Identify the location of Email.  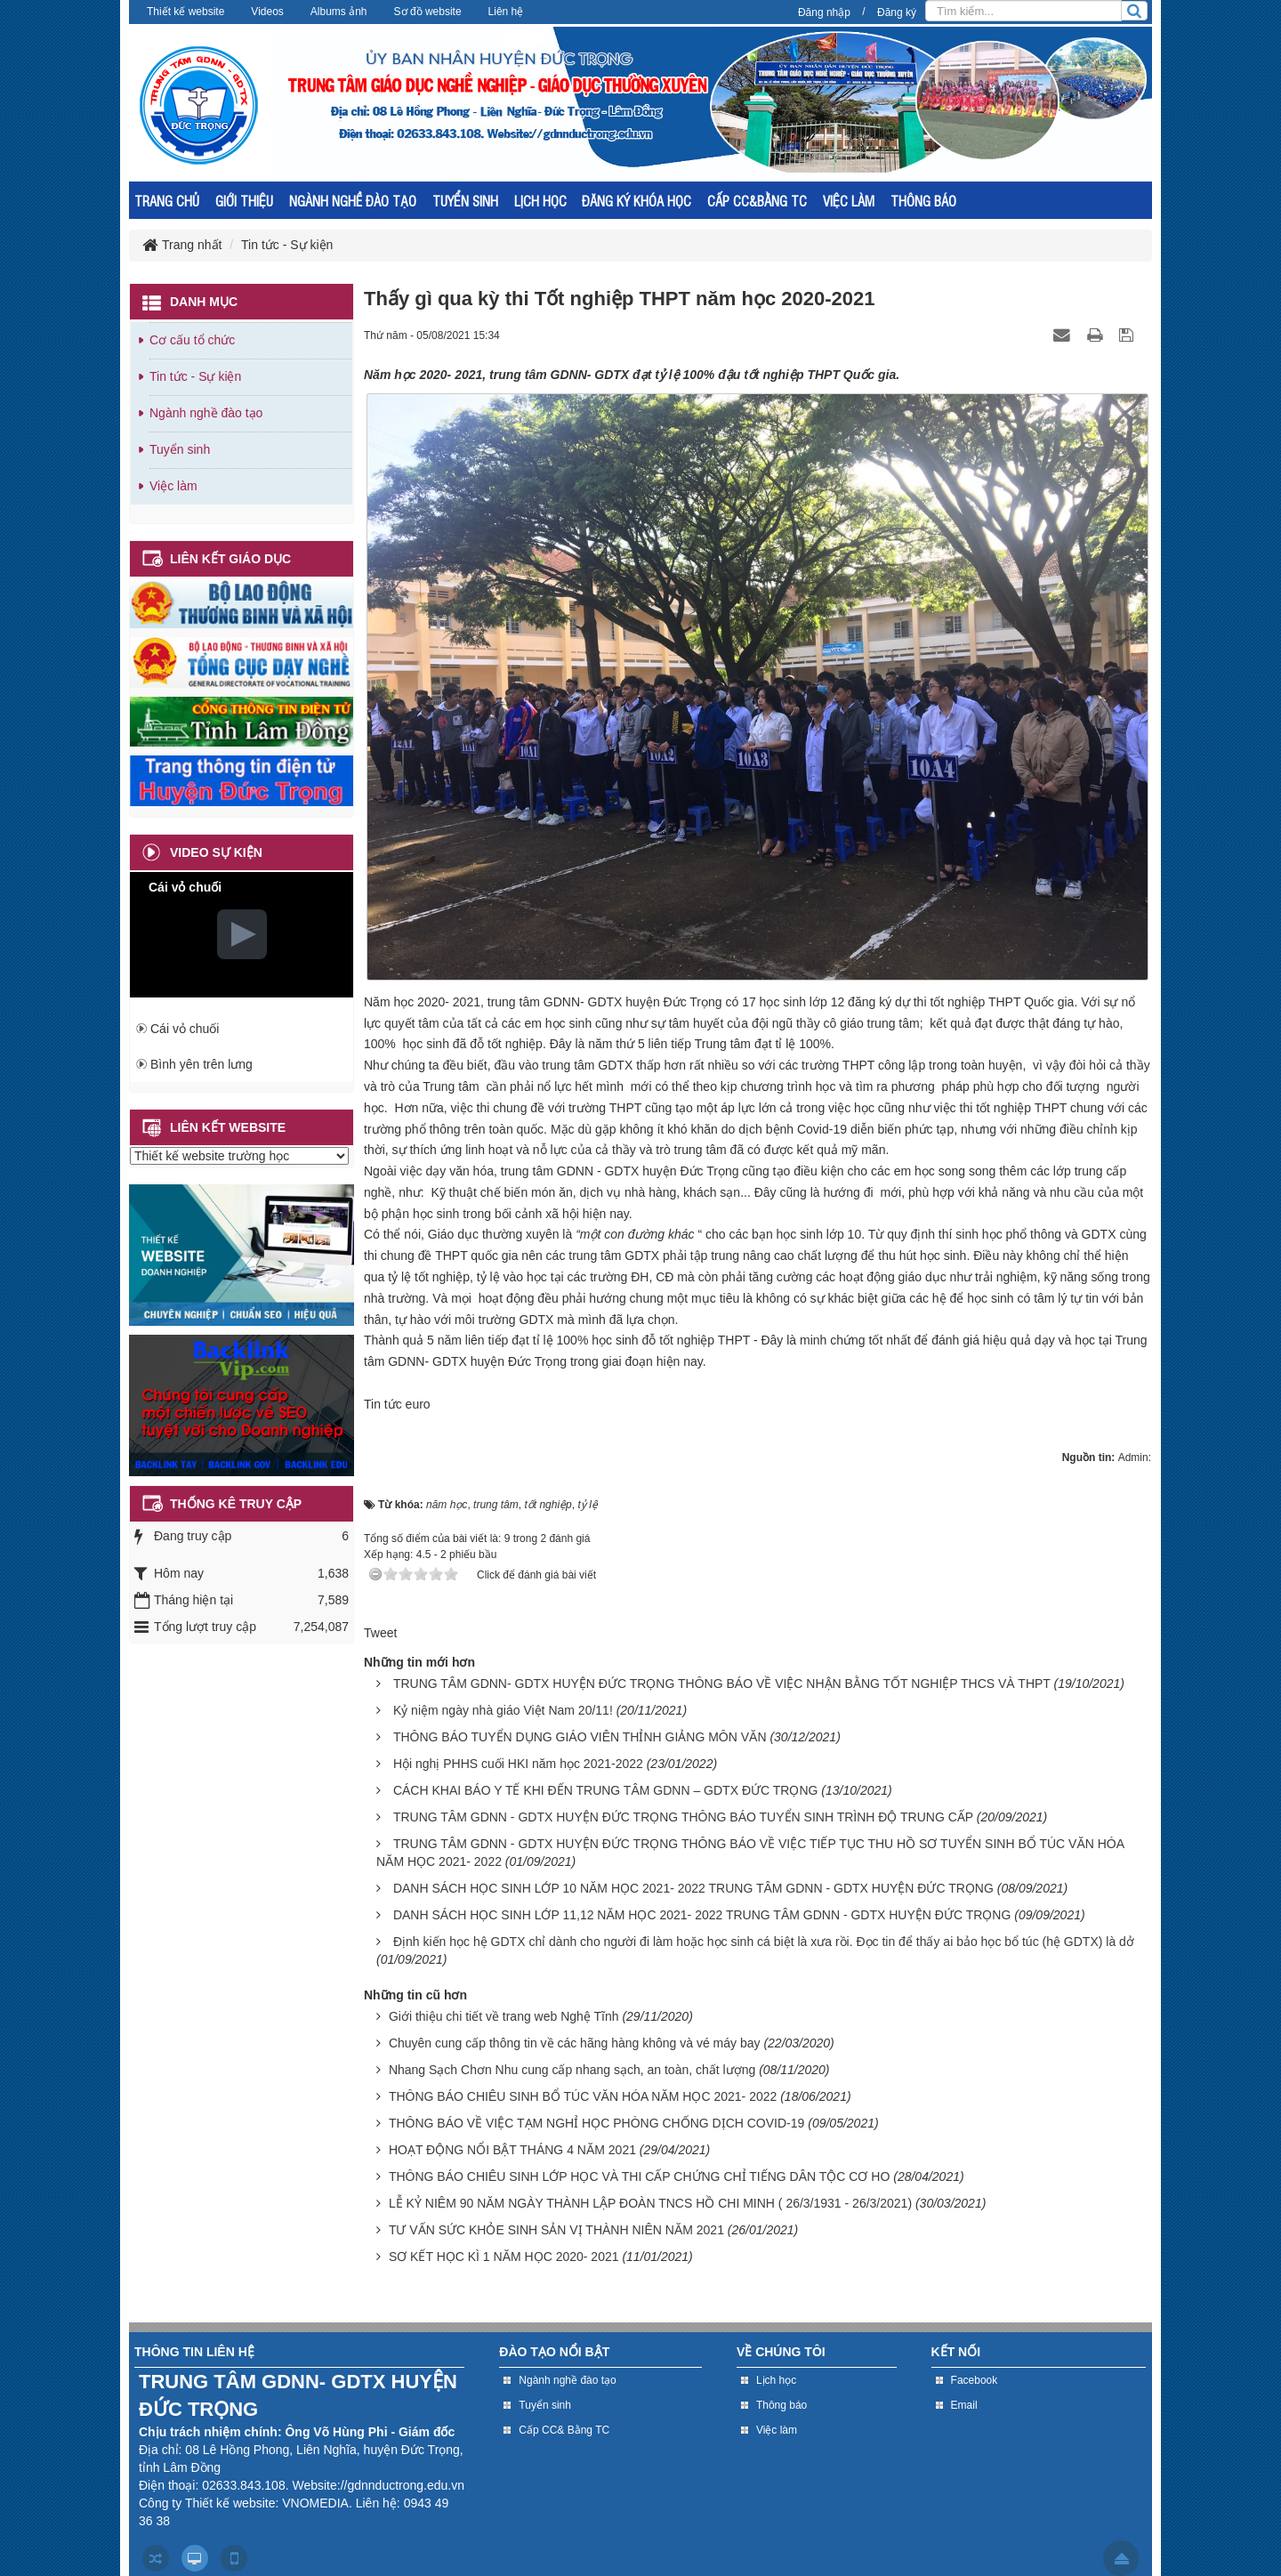
(964, 2405).